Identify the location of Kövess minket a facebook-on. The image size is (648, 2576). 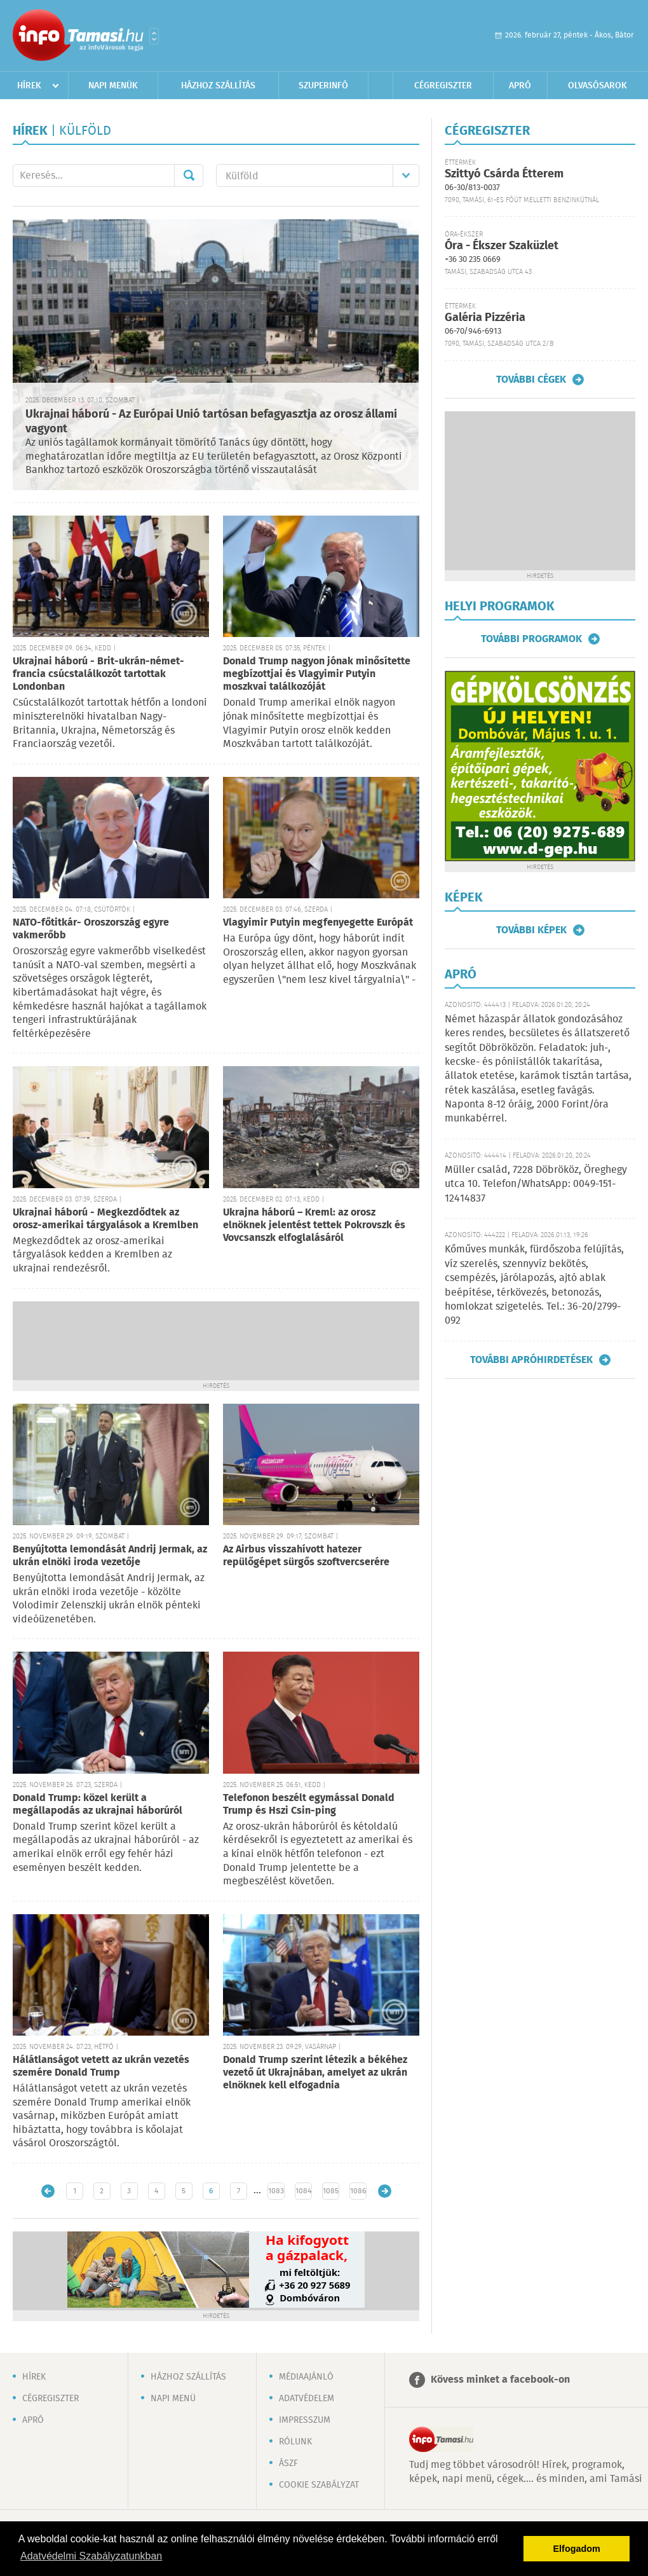
(500, 2380).